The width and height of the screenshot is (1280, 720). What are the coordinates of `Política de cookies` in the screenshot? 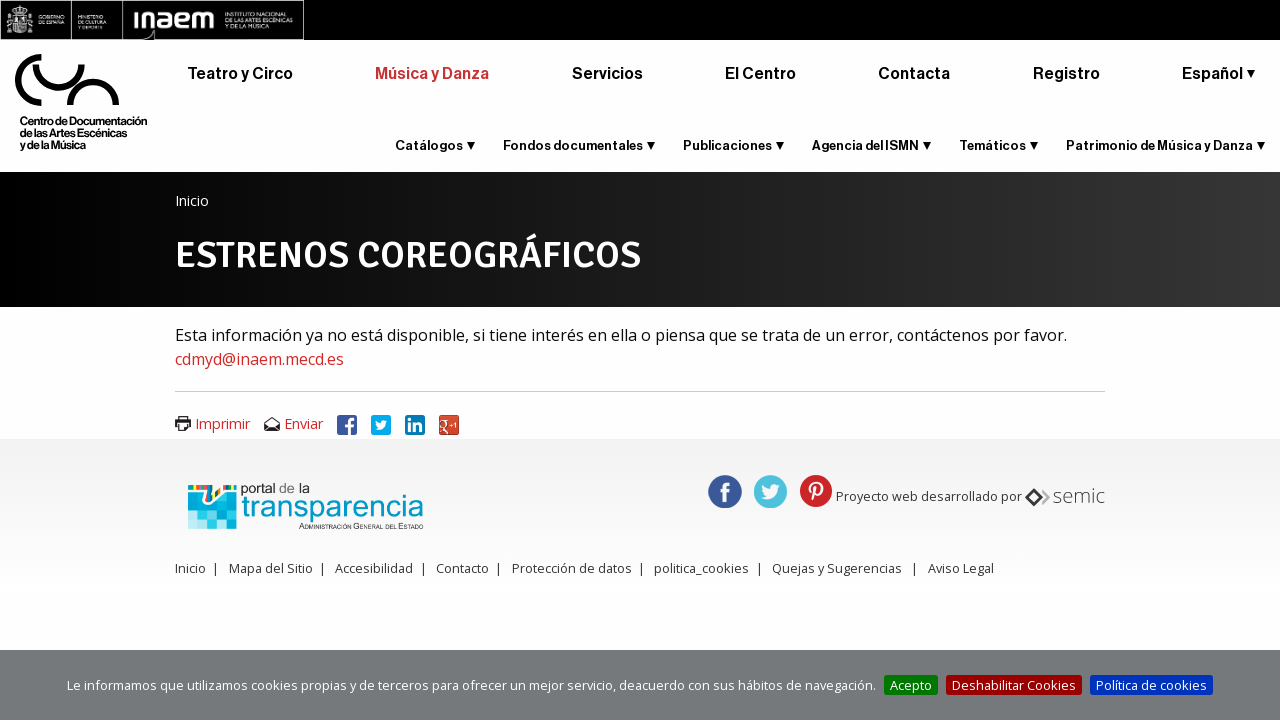 It's located at (1151, 685).